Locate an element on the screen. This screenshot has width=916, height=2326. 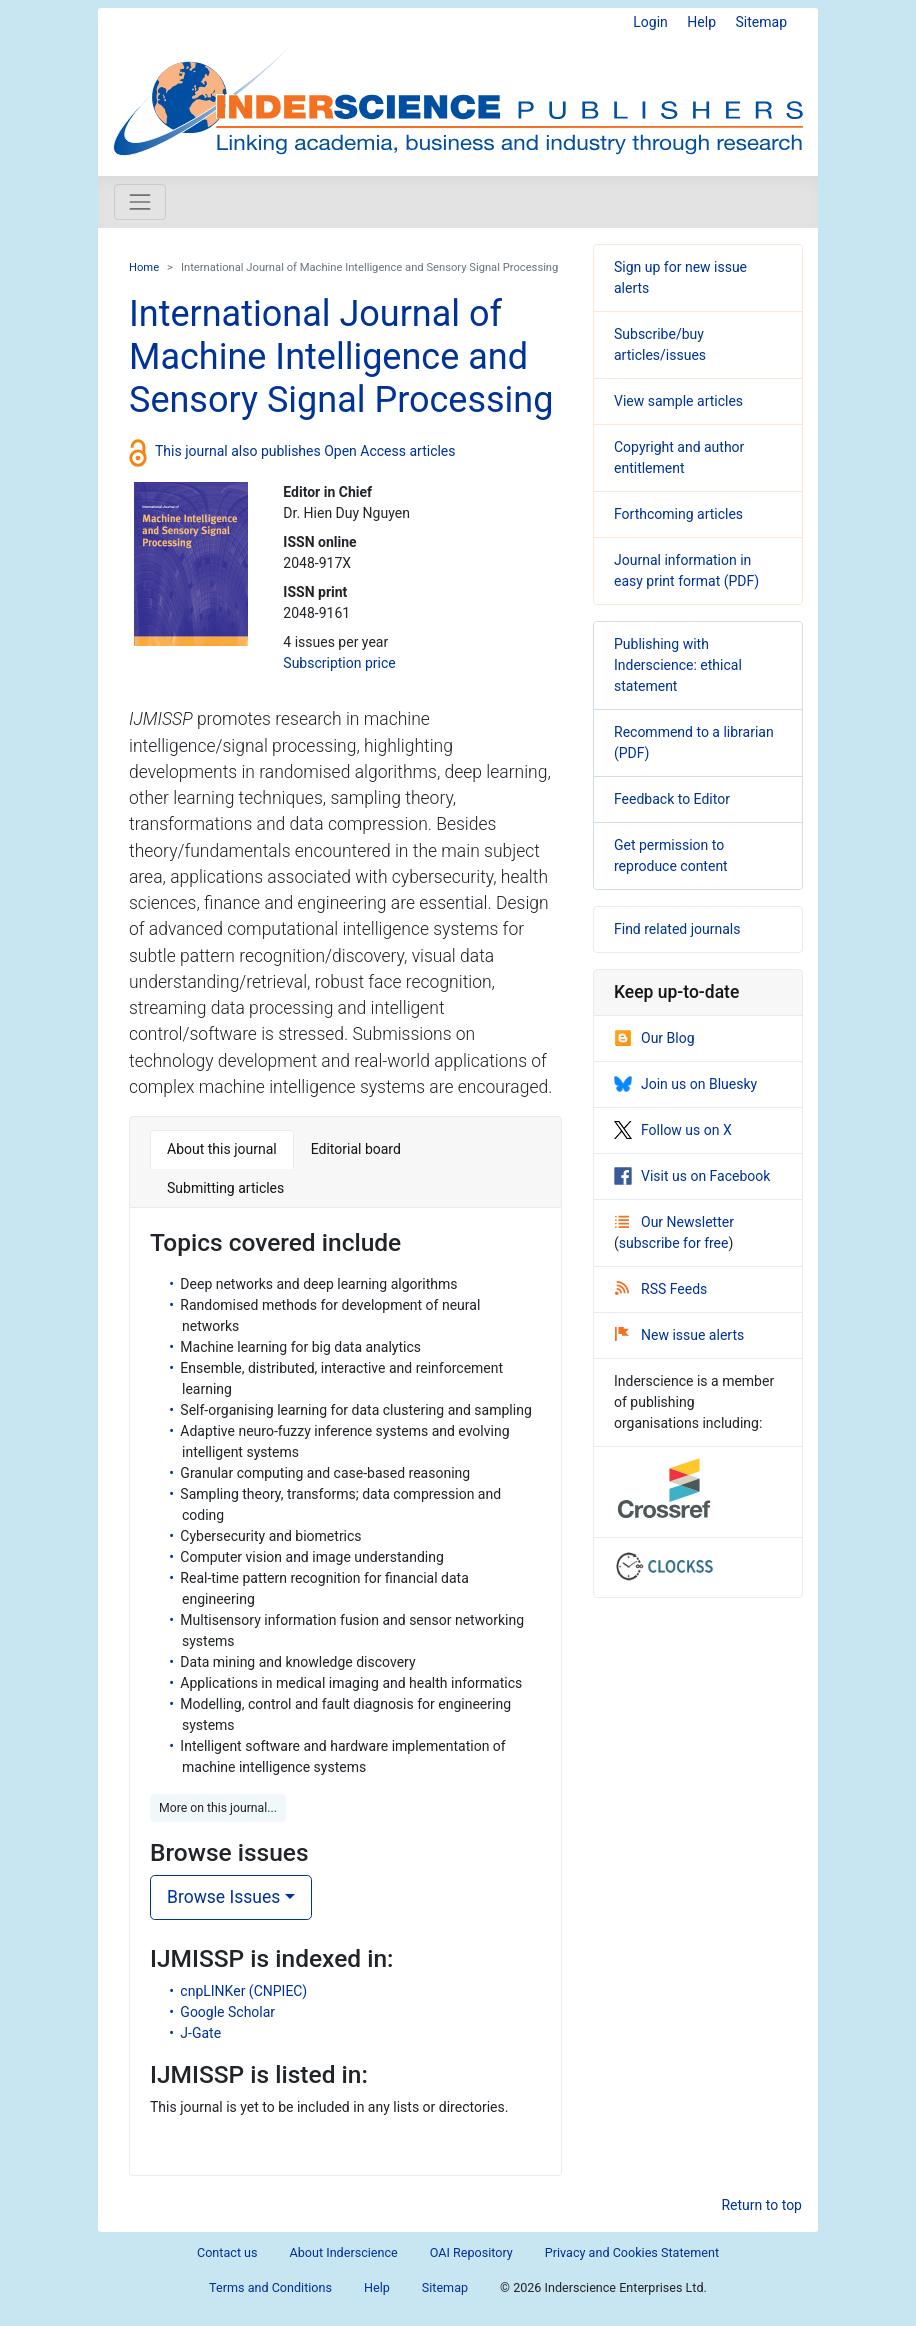
Our Newsletter is located at coordinates (674, 1222).